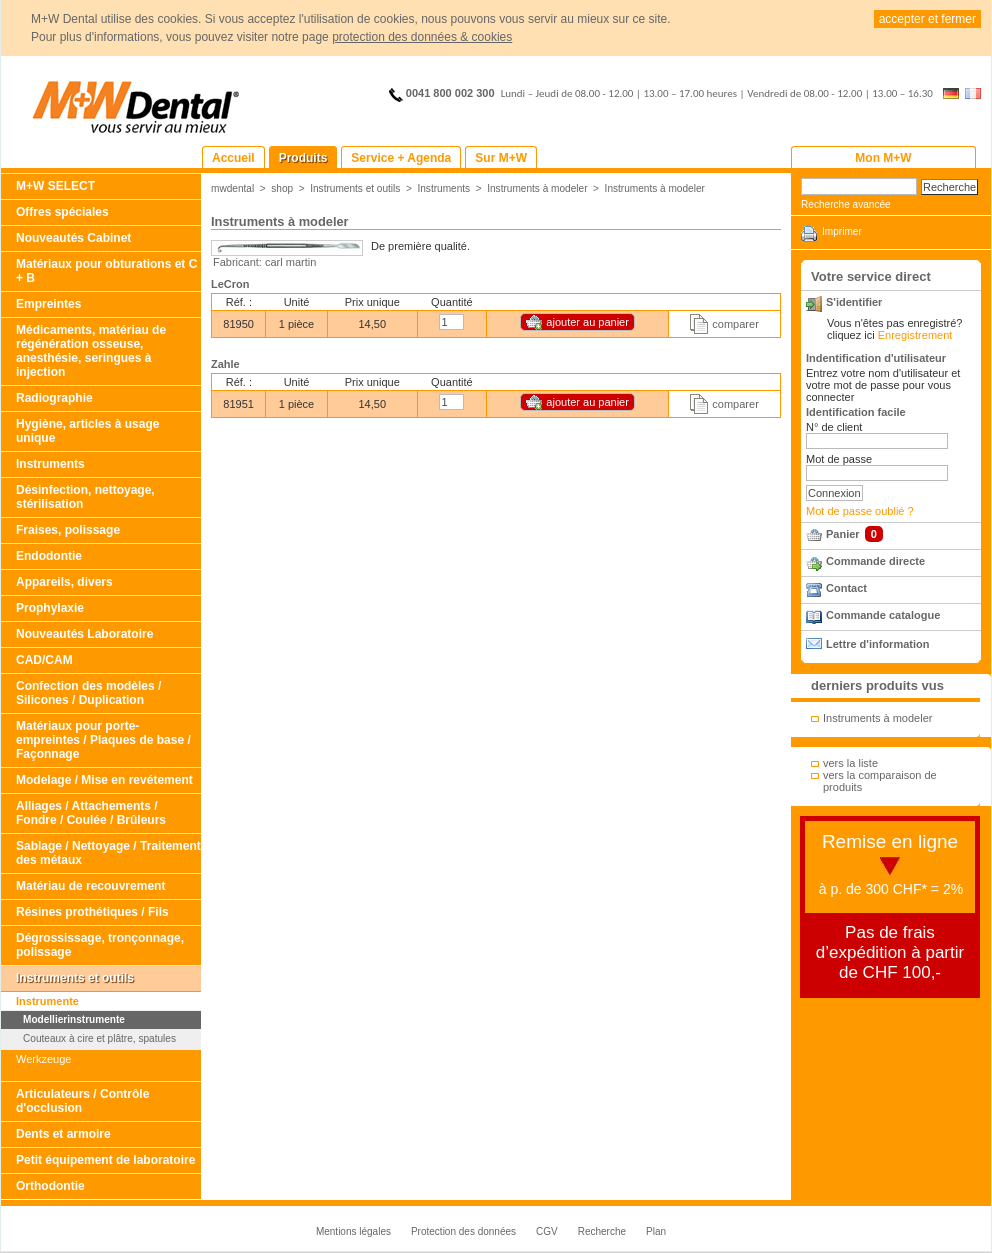 The width and height of the screenshot is (992, 1253). Describe the element at coordinates (49, 556) in the screenshot. I see `Endodontie` at that location.